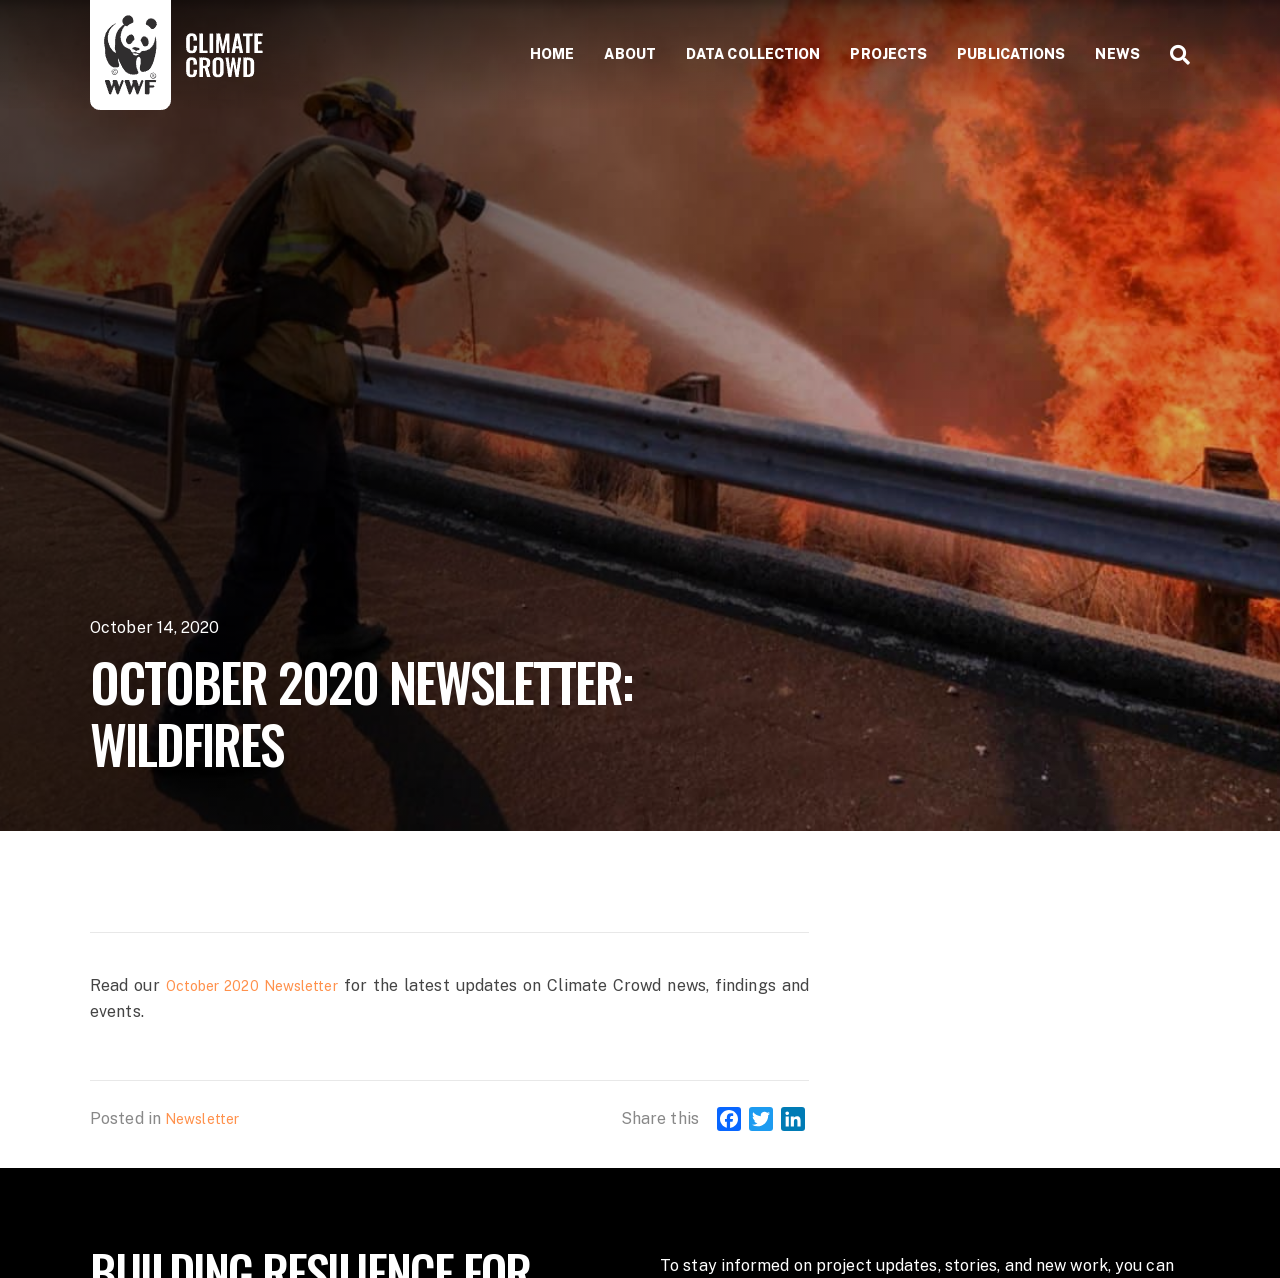 Image resolution: width=1280 pixels, height=1278 pixels. I want to click on Projects, so click(888, 54).